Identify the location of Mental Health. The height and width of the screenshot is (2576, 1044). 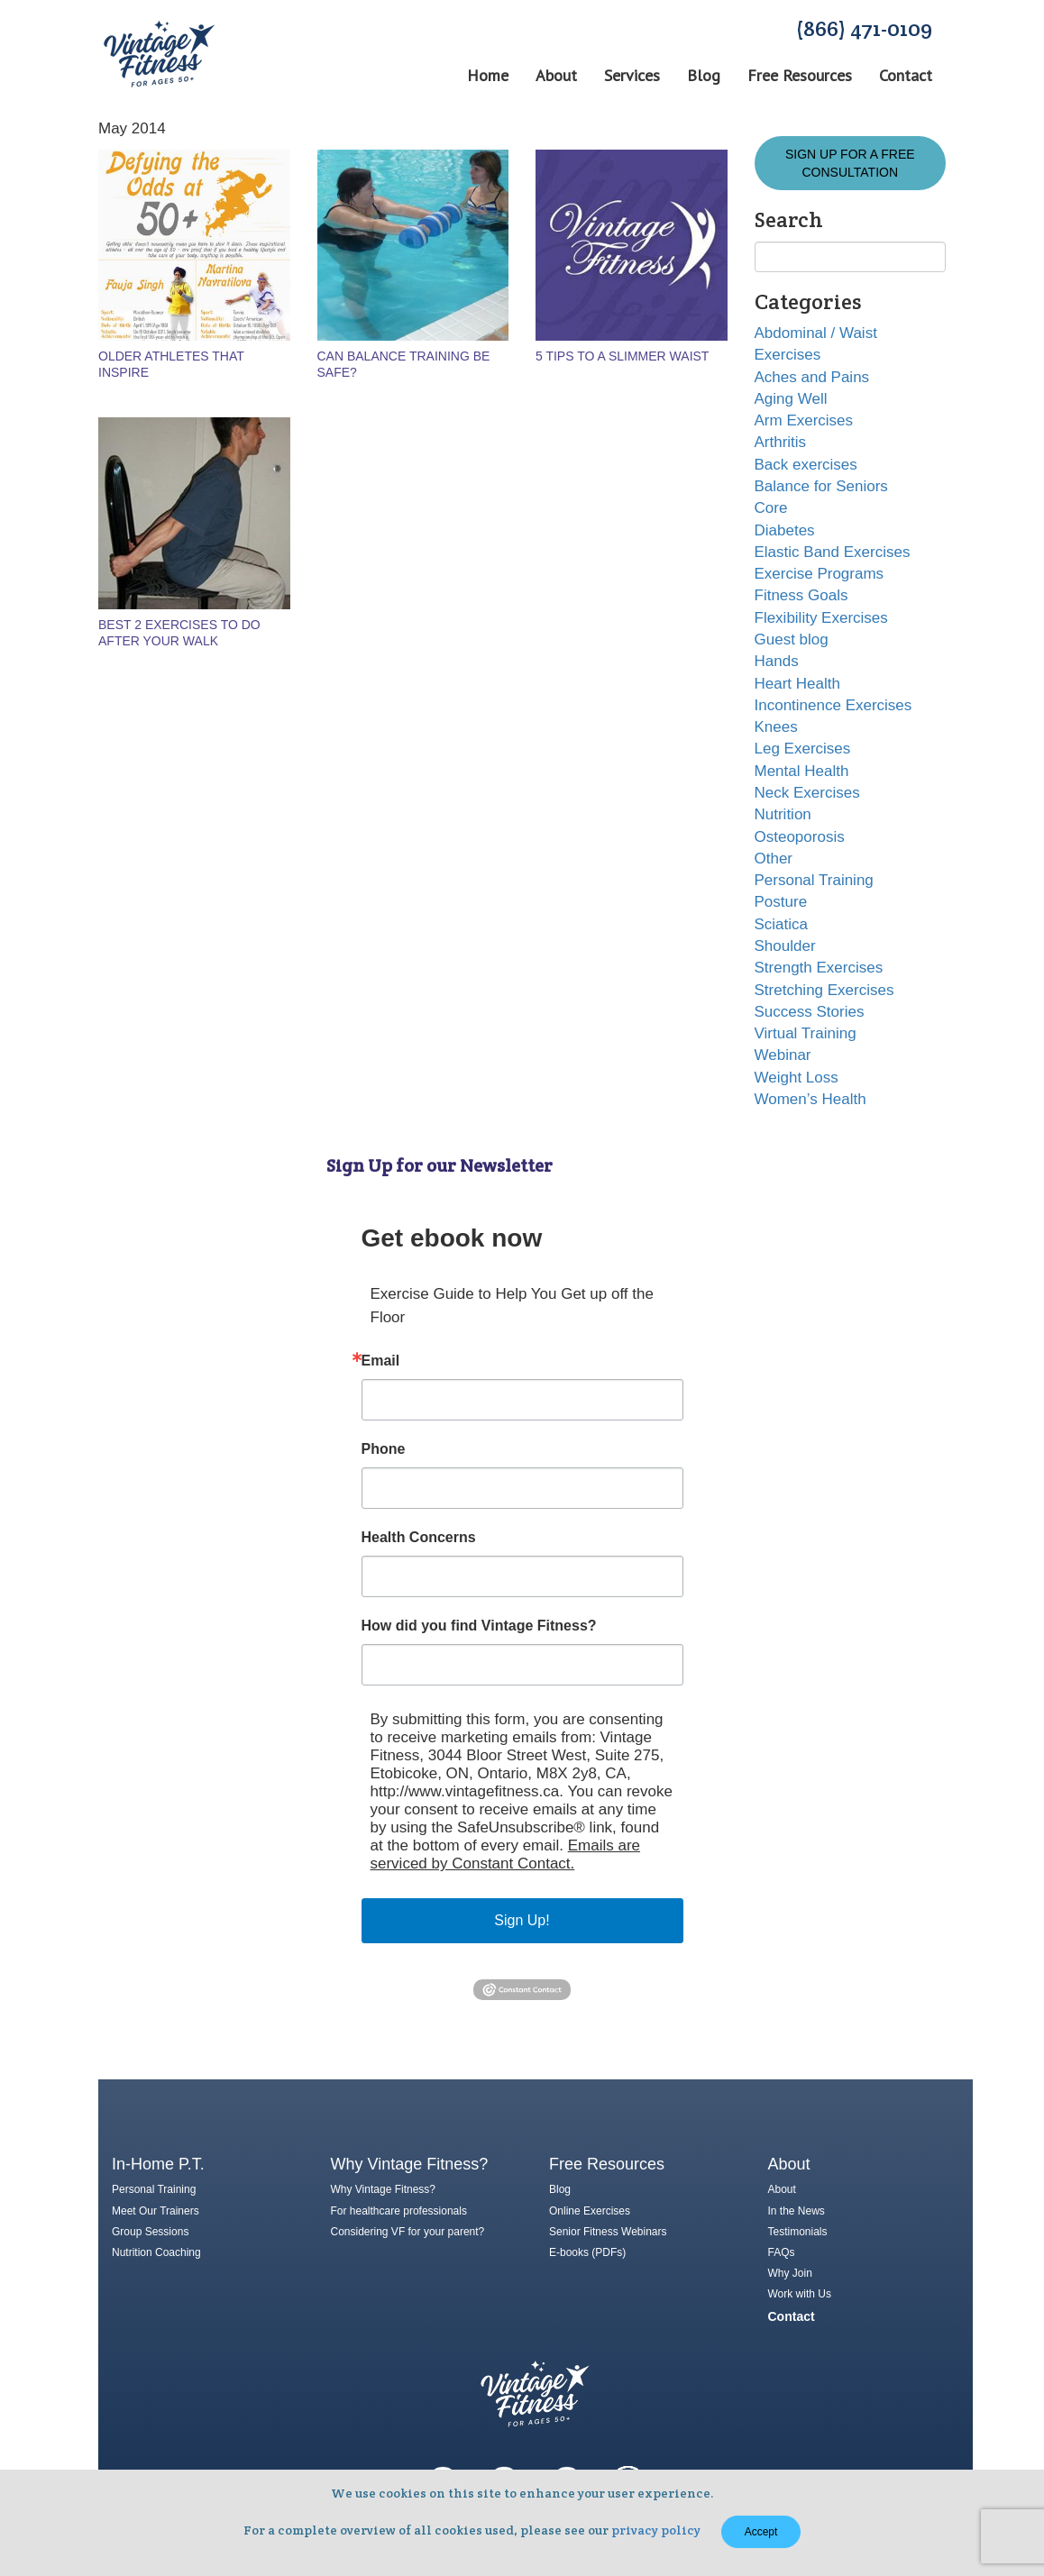
(802, 771).